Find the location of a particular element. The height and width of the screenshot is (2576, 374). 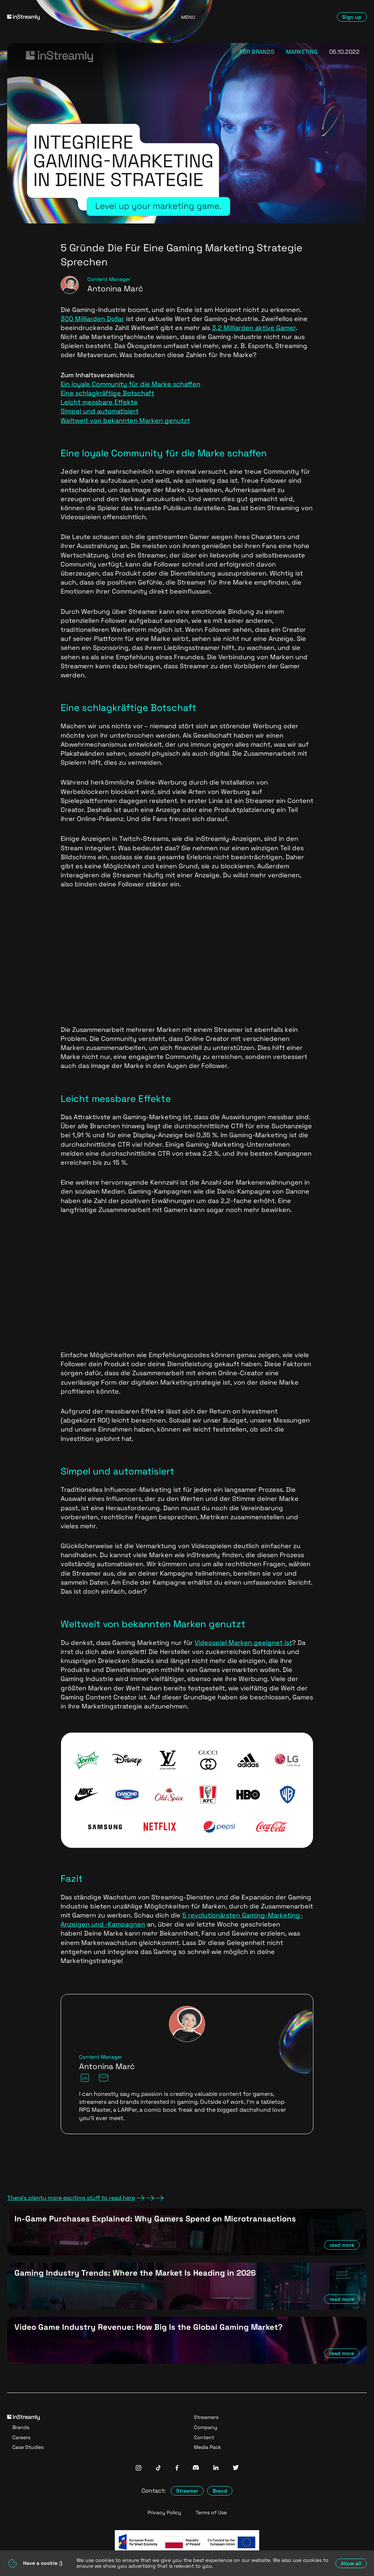

There's plenty more exciting stuff to read here is located at coordinates (85, 2198).